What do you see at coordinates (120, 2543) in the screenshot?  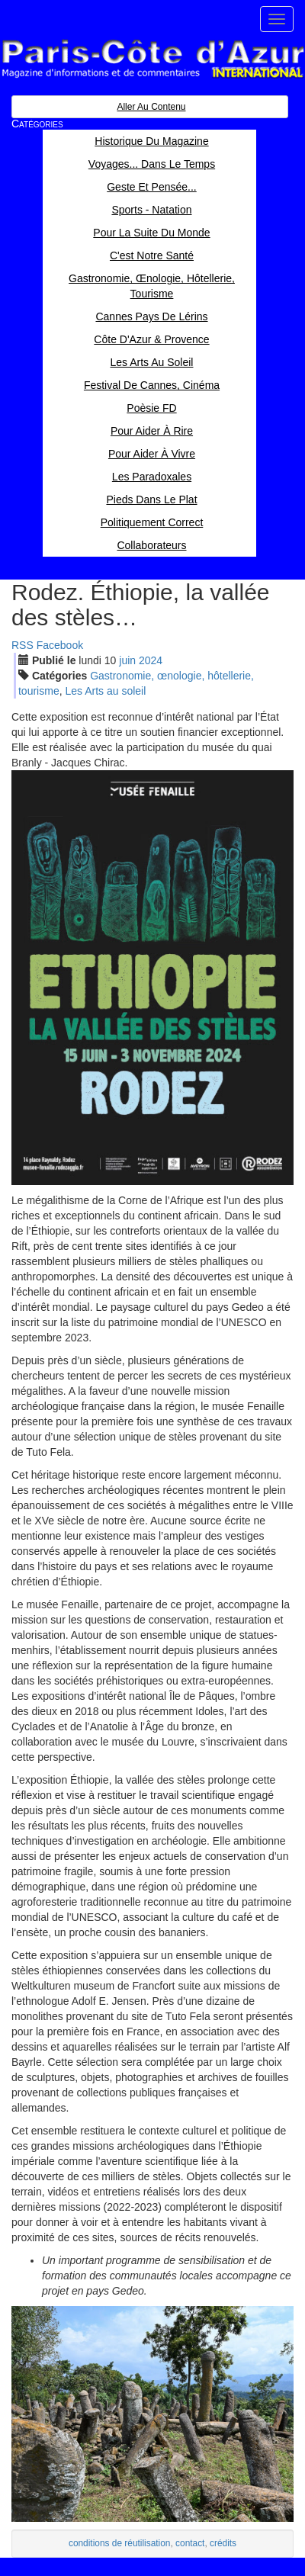 I see `conditions de réutilisation` at bounding box center [120, 2543].